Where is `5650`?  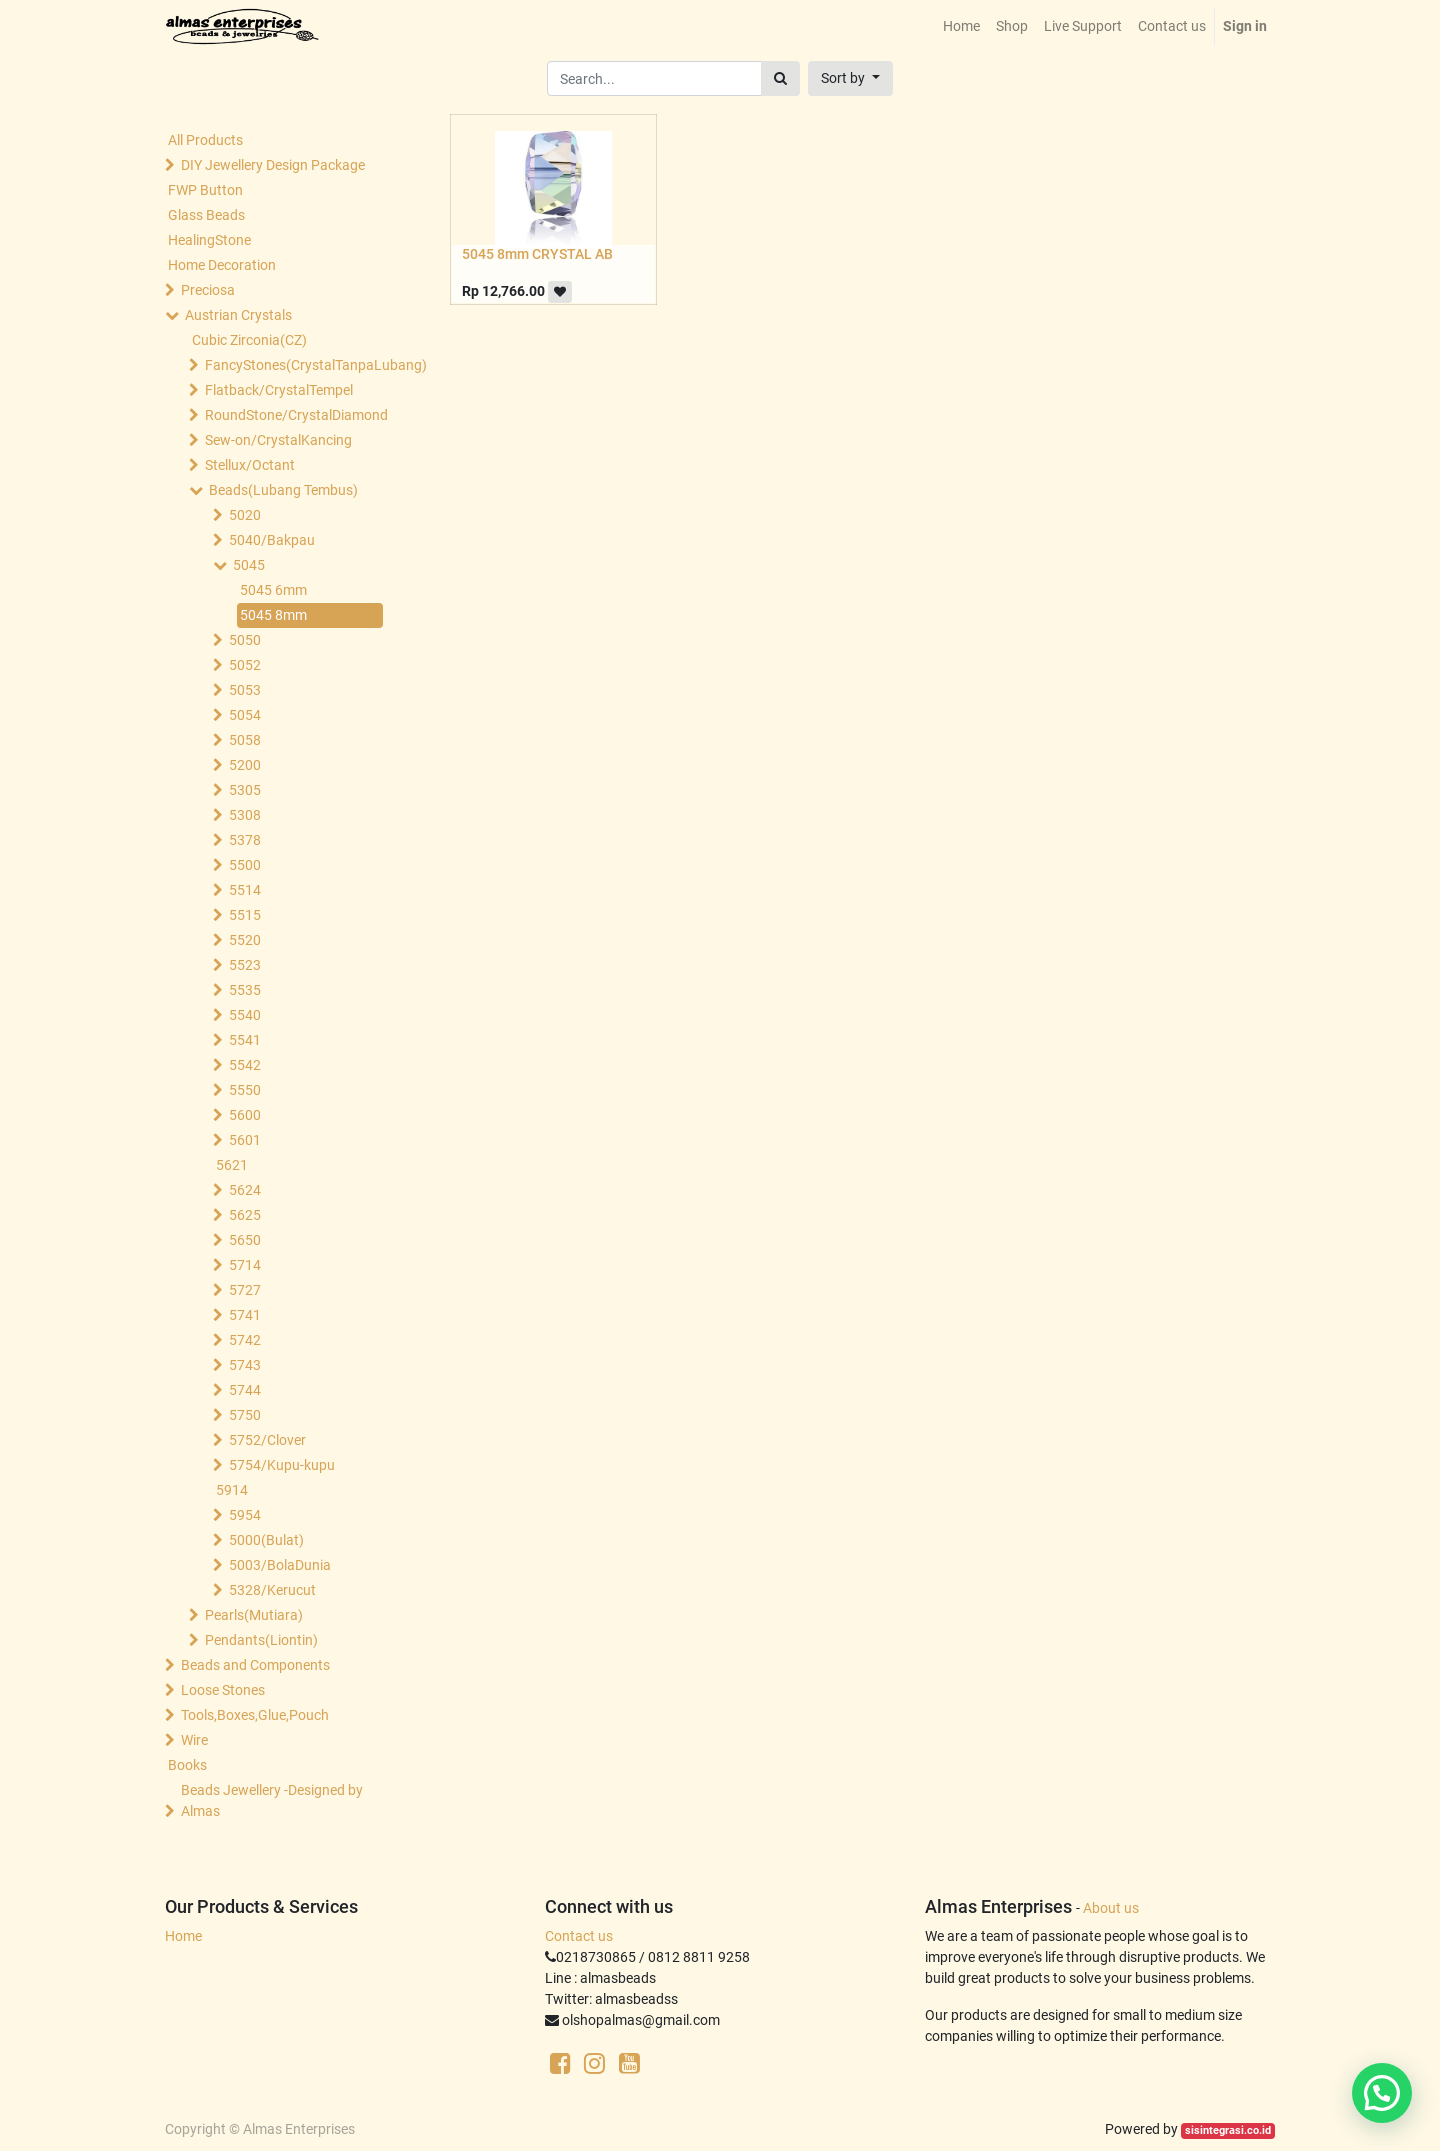 5650 is located at coordinates (245, 1240).